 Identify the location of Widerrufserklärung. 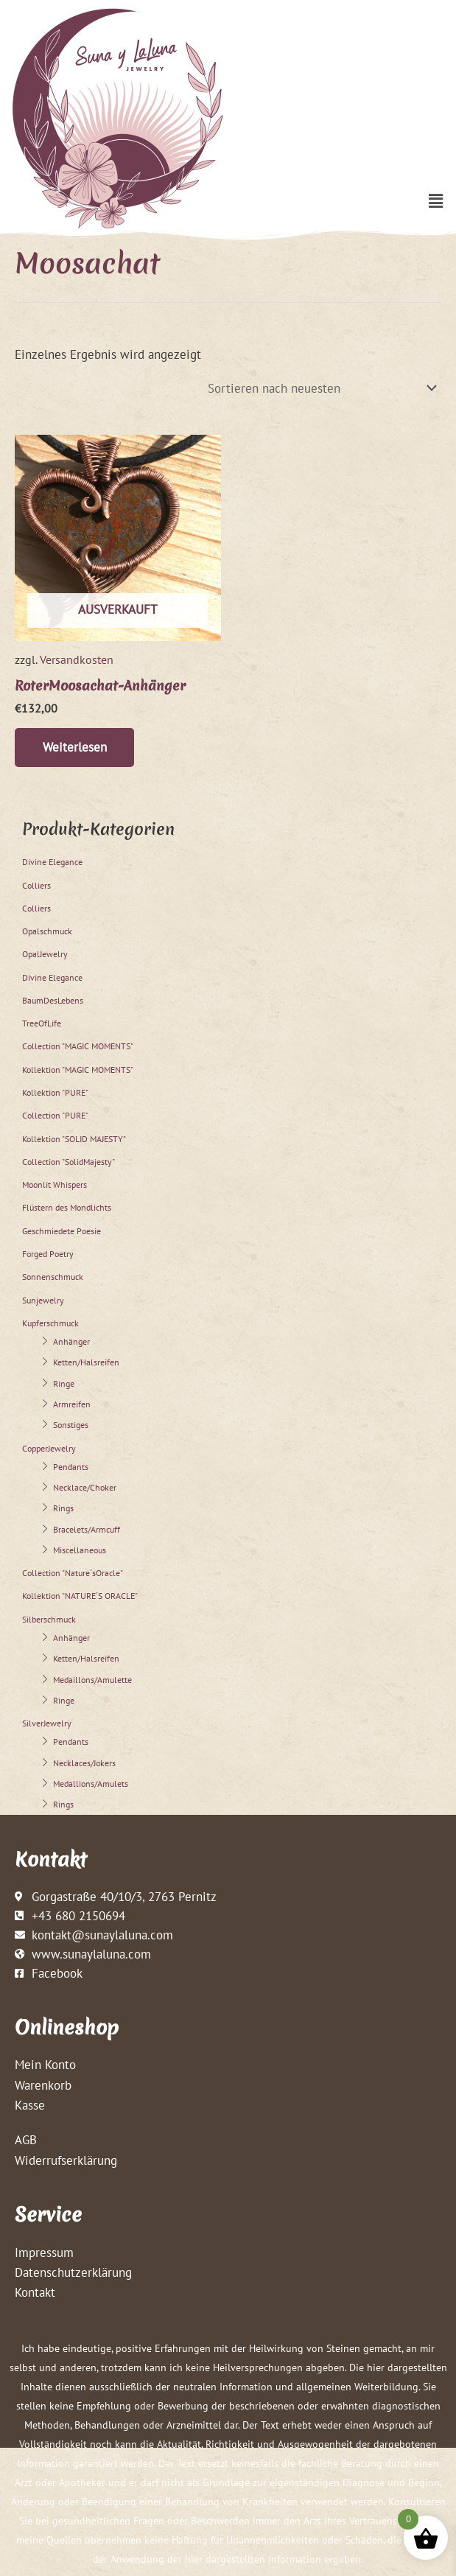
(66, 2160).